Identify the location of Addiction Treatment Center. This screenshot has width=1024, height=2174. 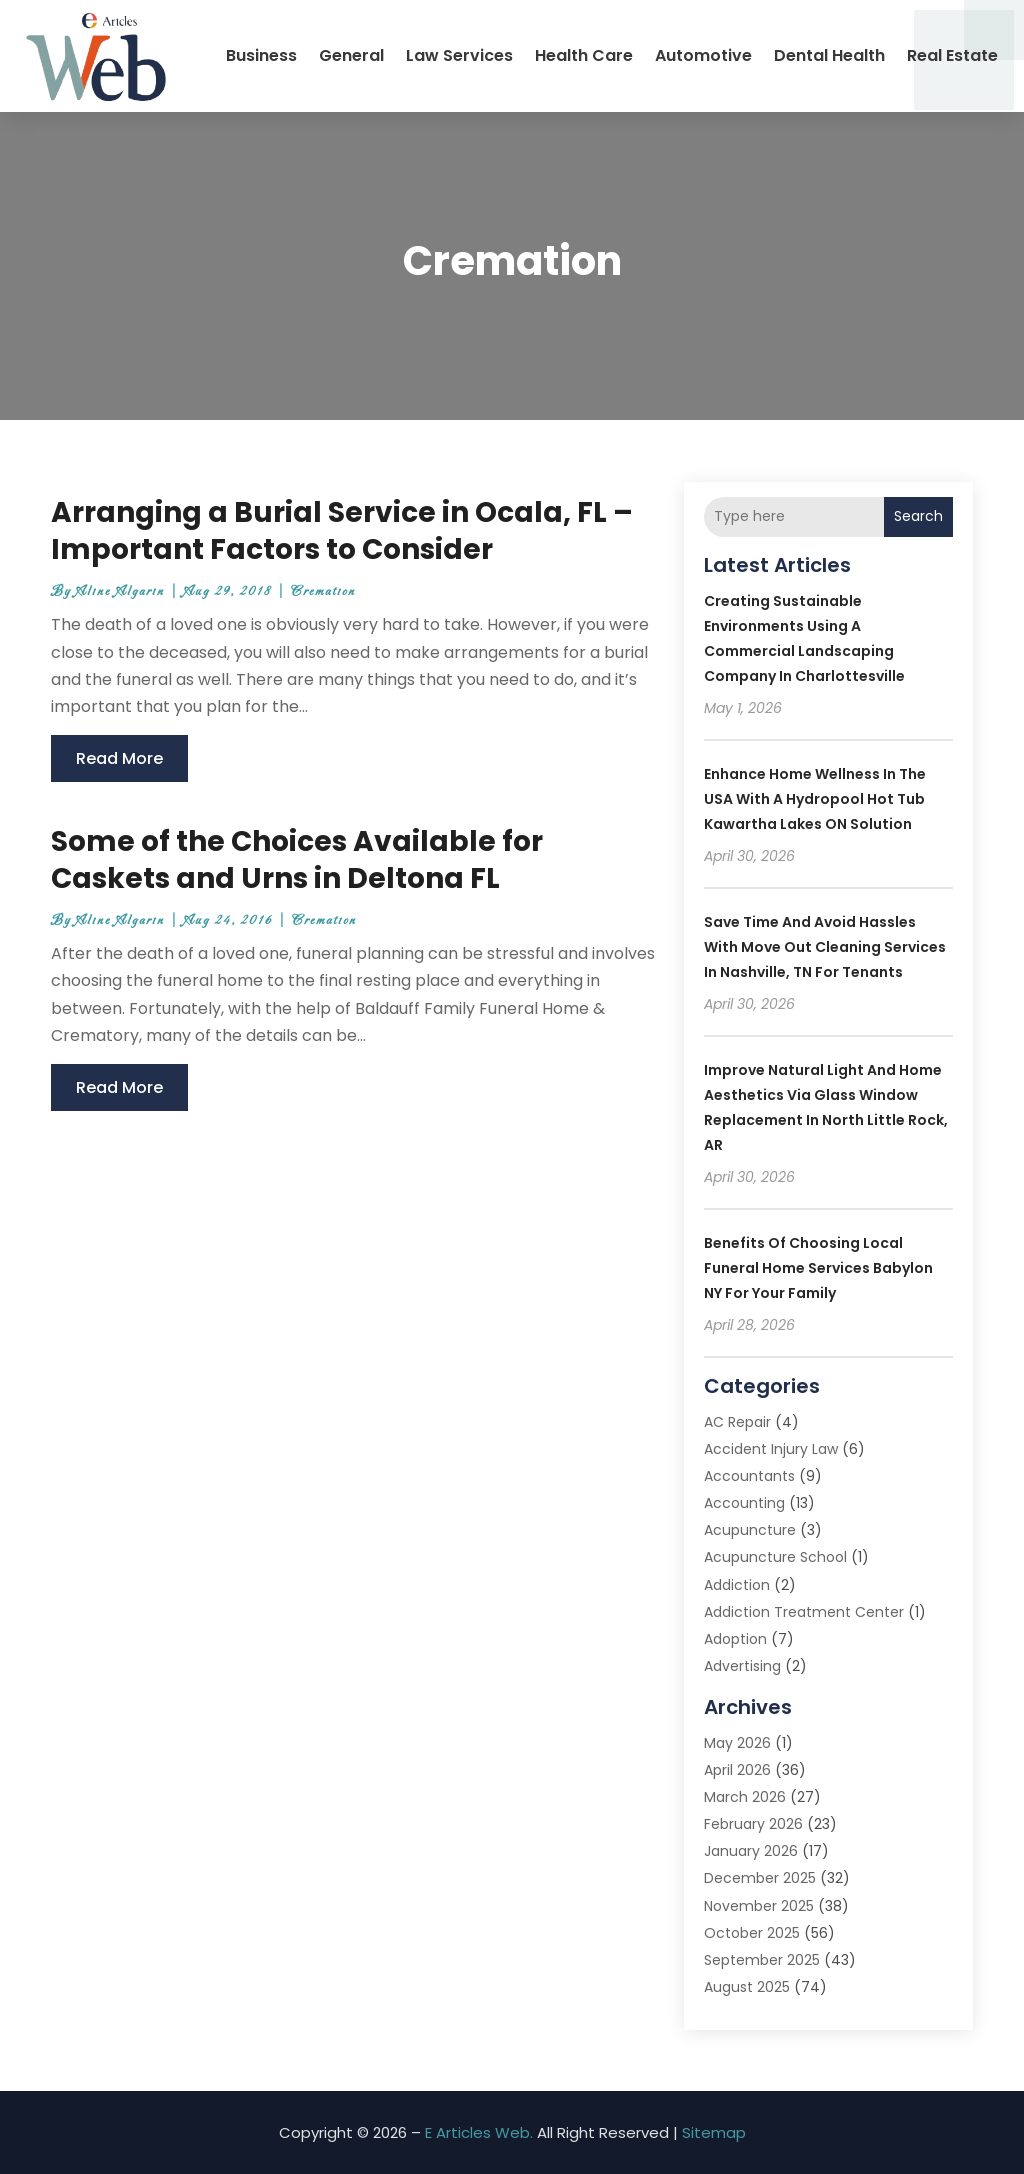
(804, 1612).